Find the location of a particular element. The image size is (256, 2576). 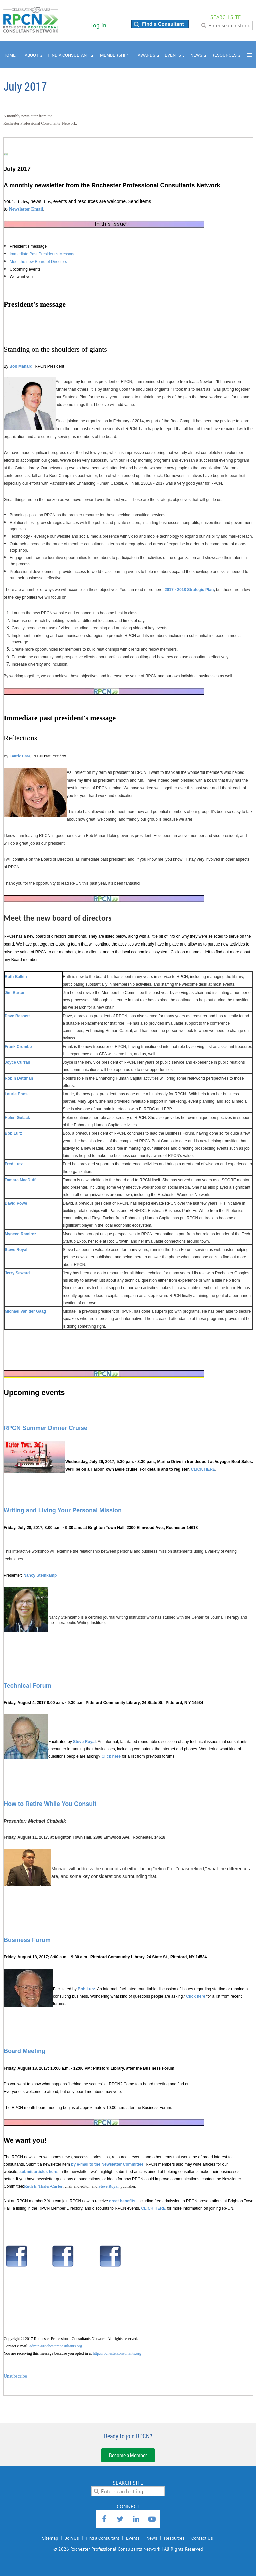

Contact Us is located at coordinates (202, 2538).